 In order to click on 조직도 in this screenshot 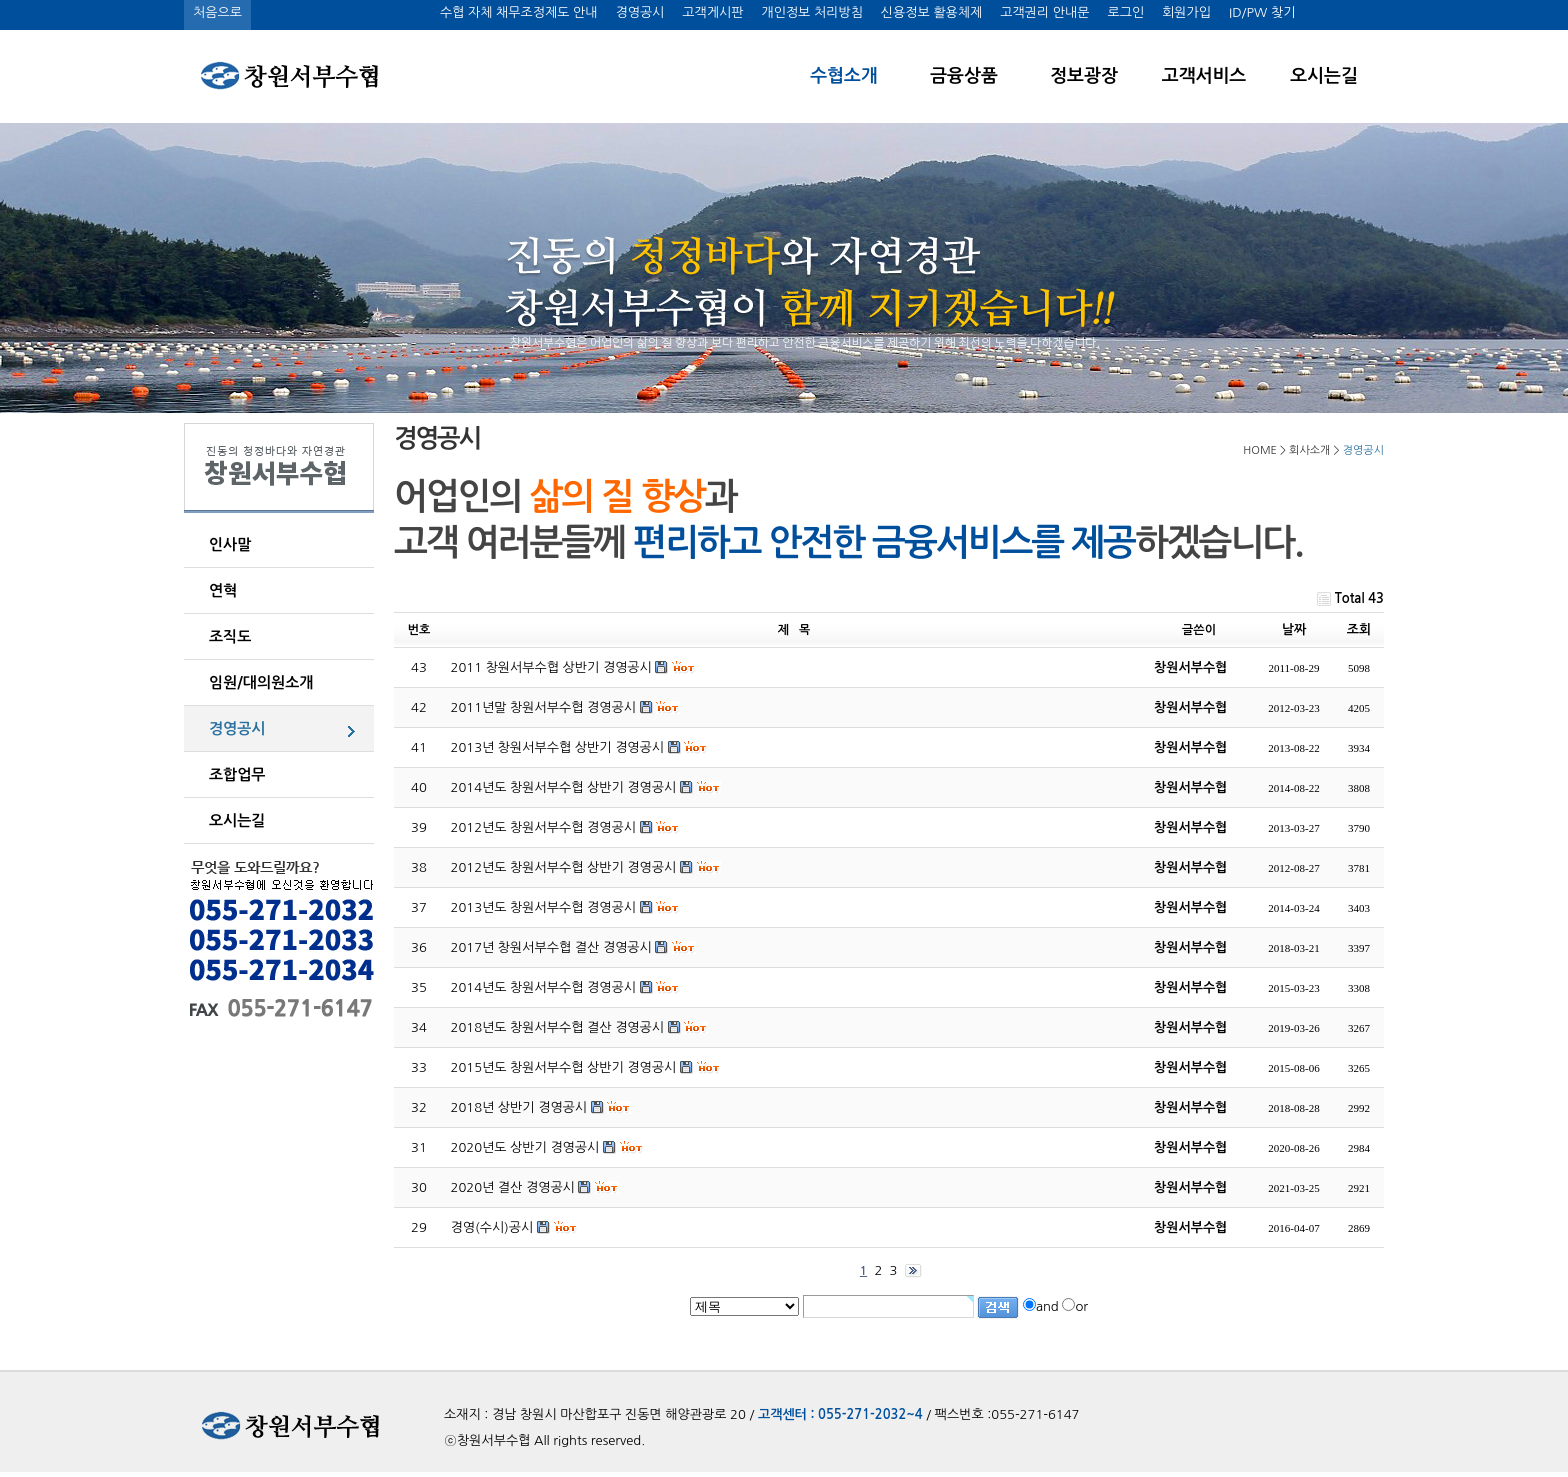, I will do `click(230, 636)`.